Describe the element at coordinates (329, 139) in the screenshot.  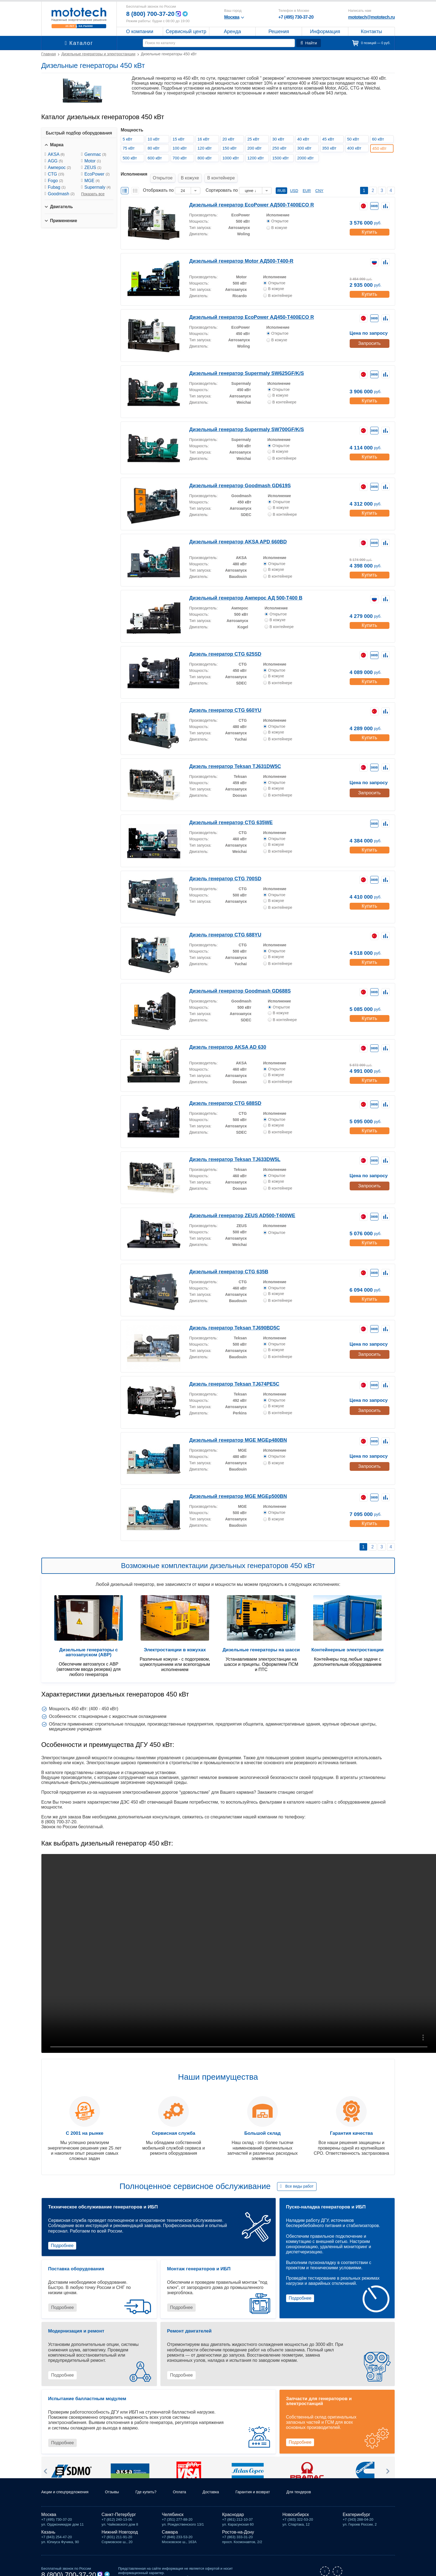
I see `45 кВт` at that location.